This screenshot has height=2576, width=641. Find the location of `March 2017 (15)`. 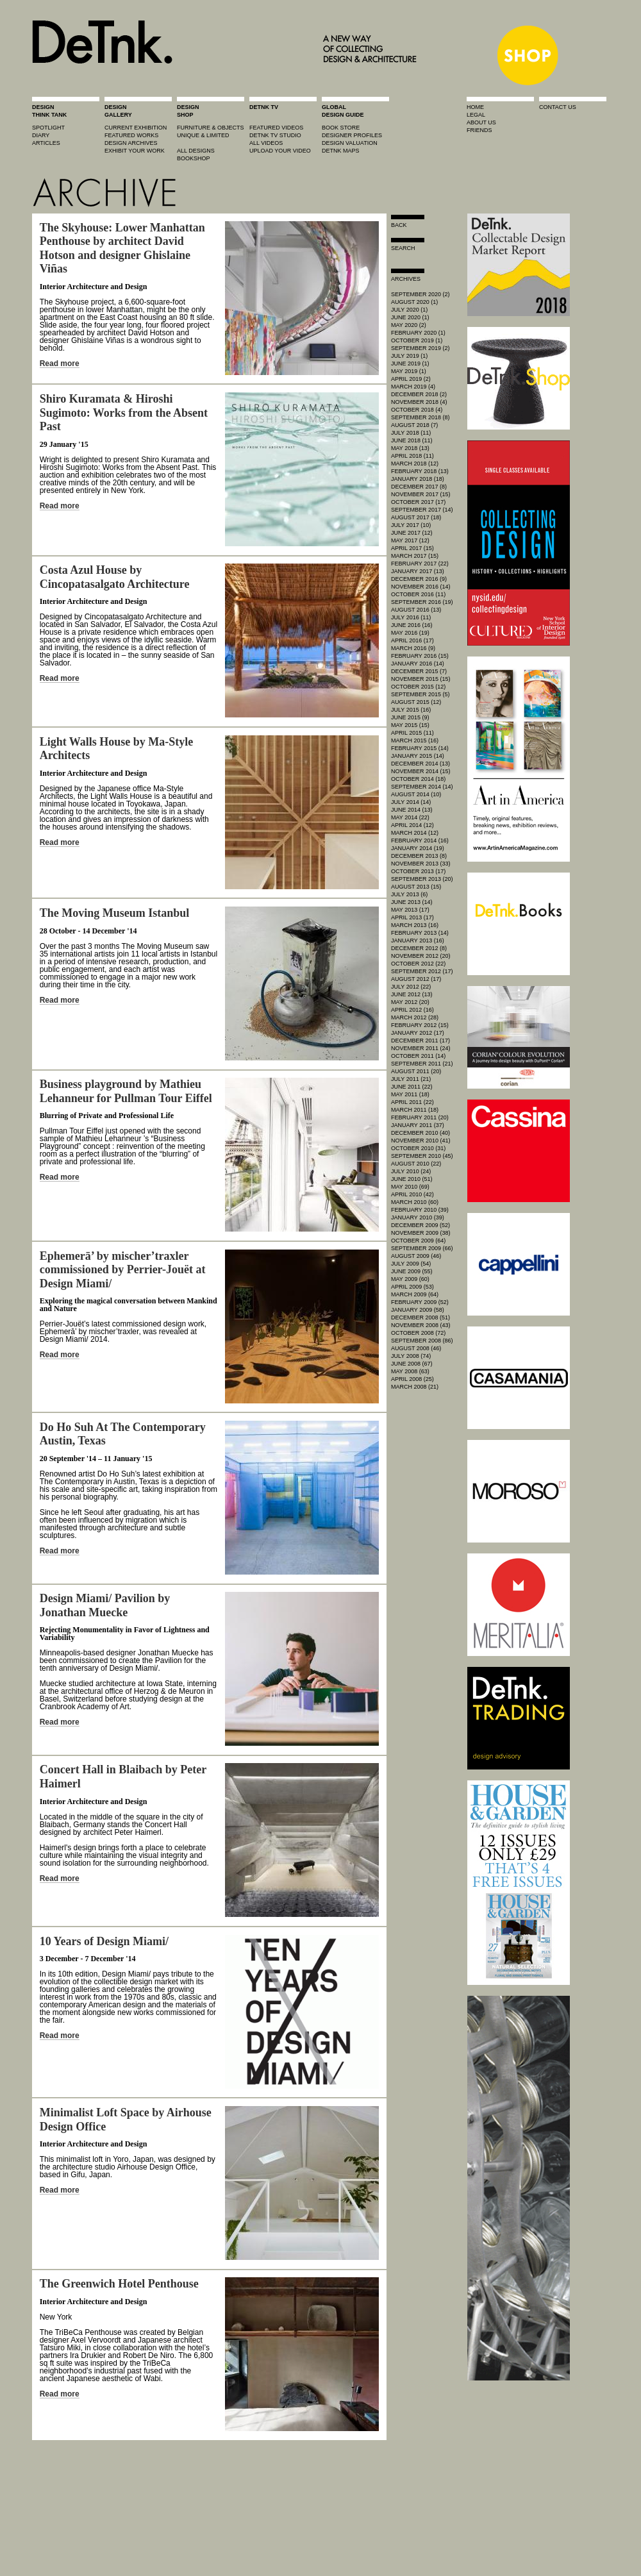

March 2017 (15) is located at coordinates (414, 556).